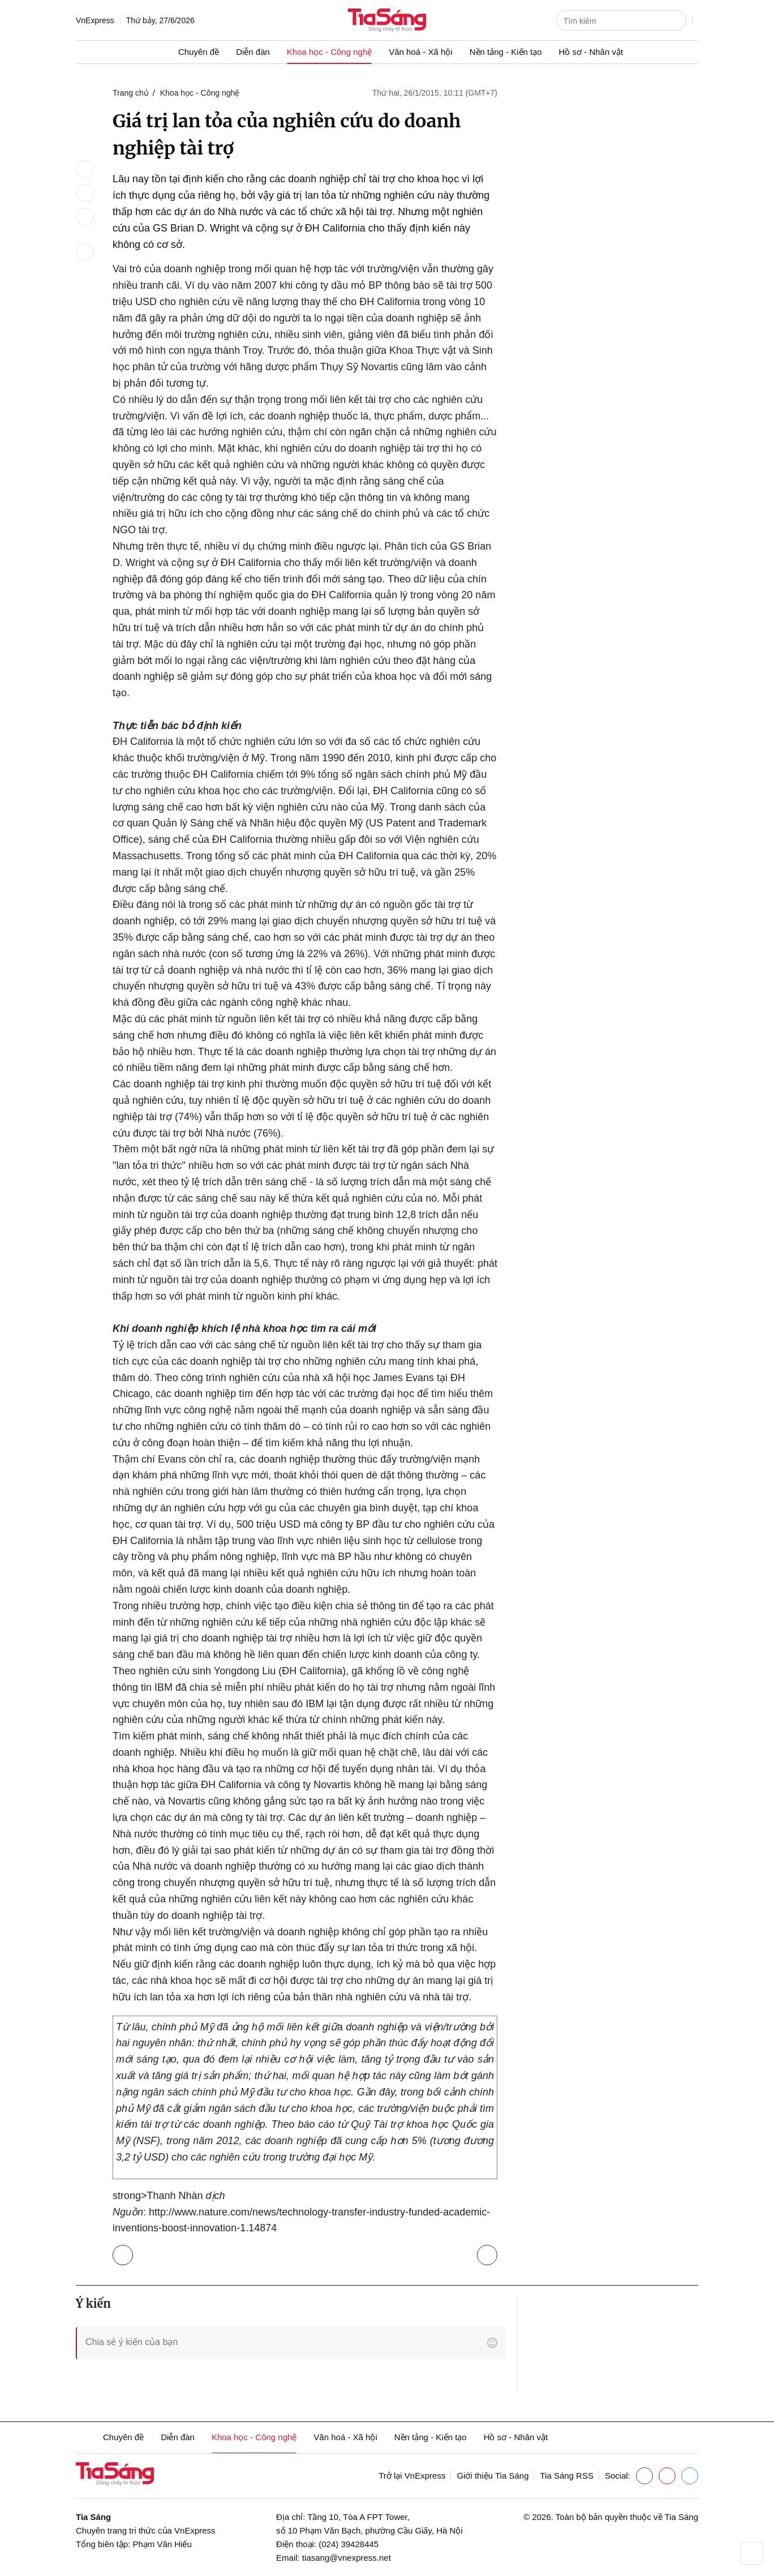 This screenshot has width=774, height=2576. I want to click on Trở lại VnExpress, so click(412, 2475).